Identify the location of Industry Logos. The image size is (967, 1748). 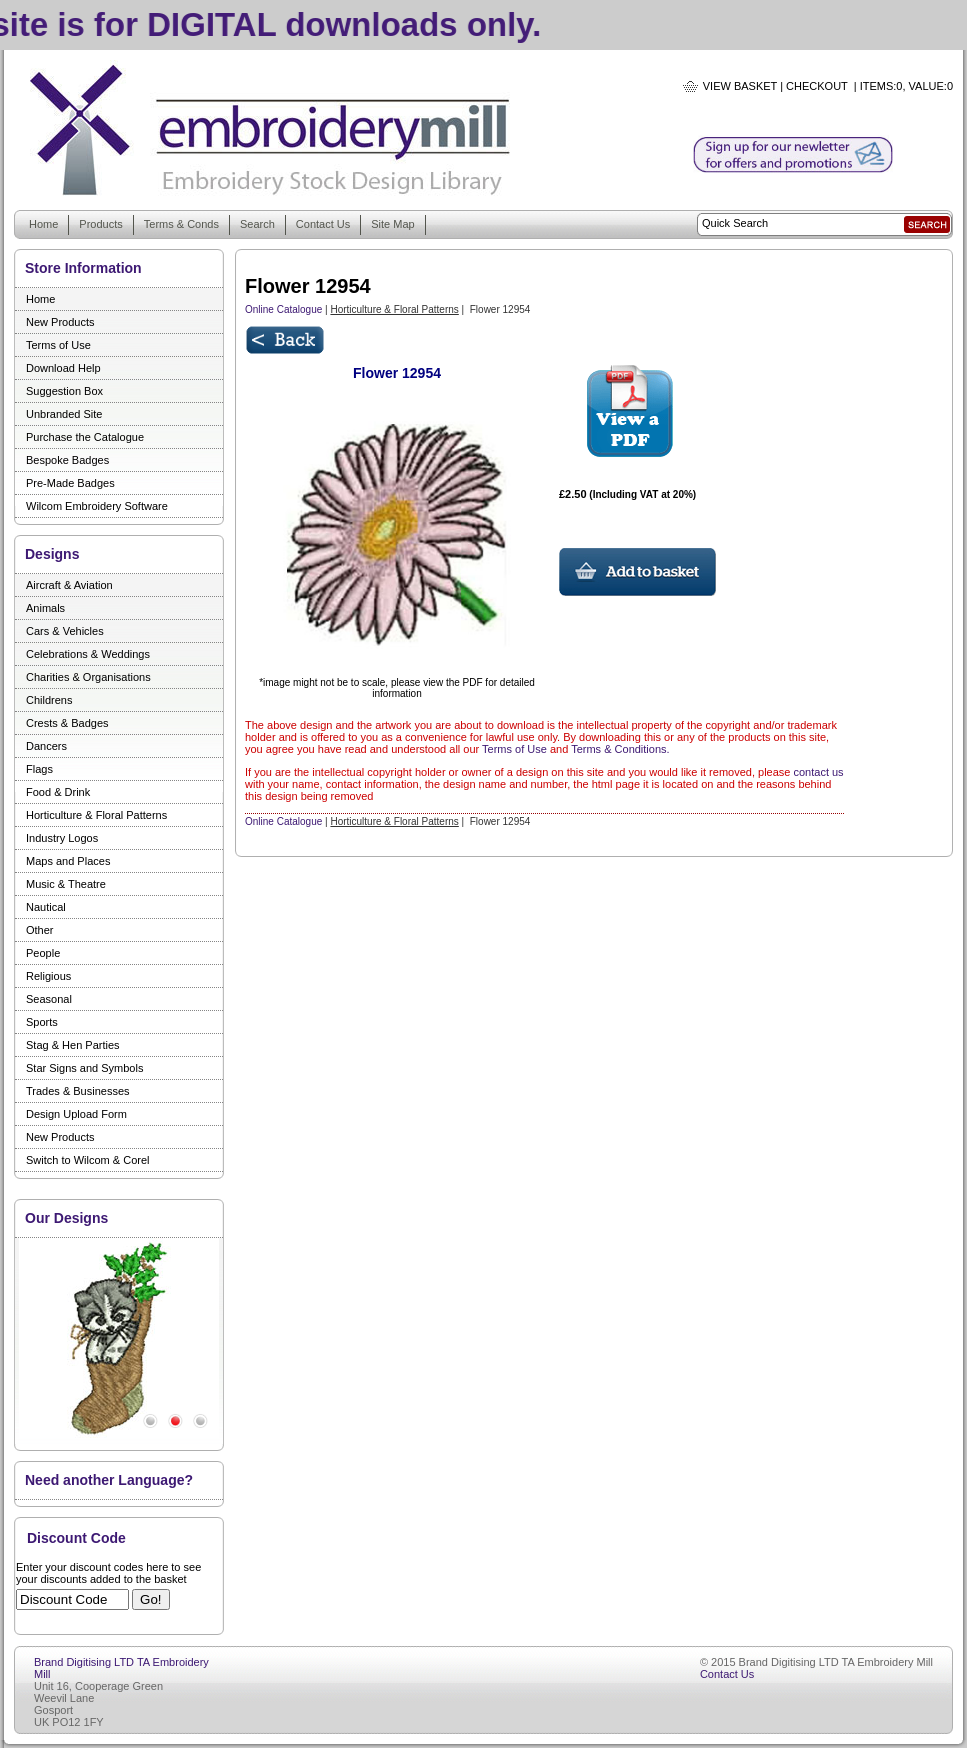
(62, 838).